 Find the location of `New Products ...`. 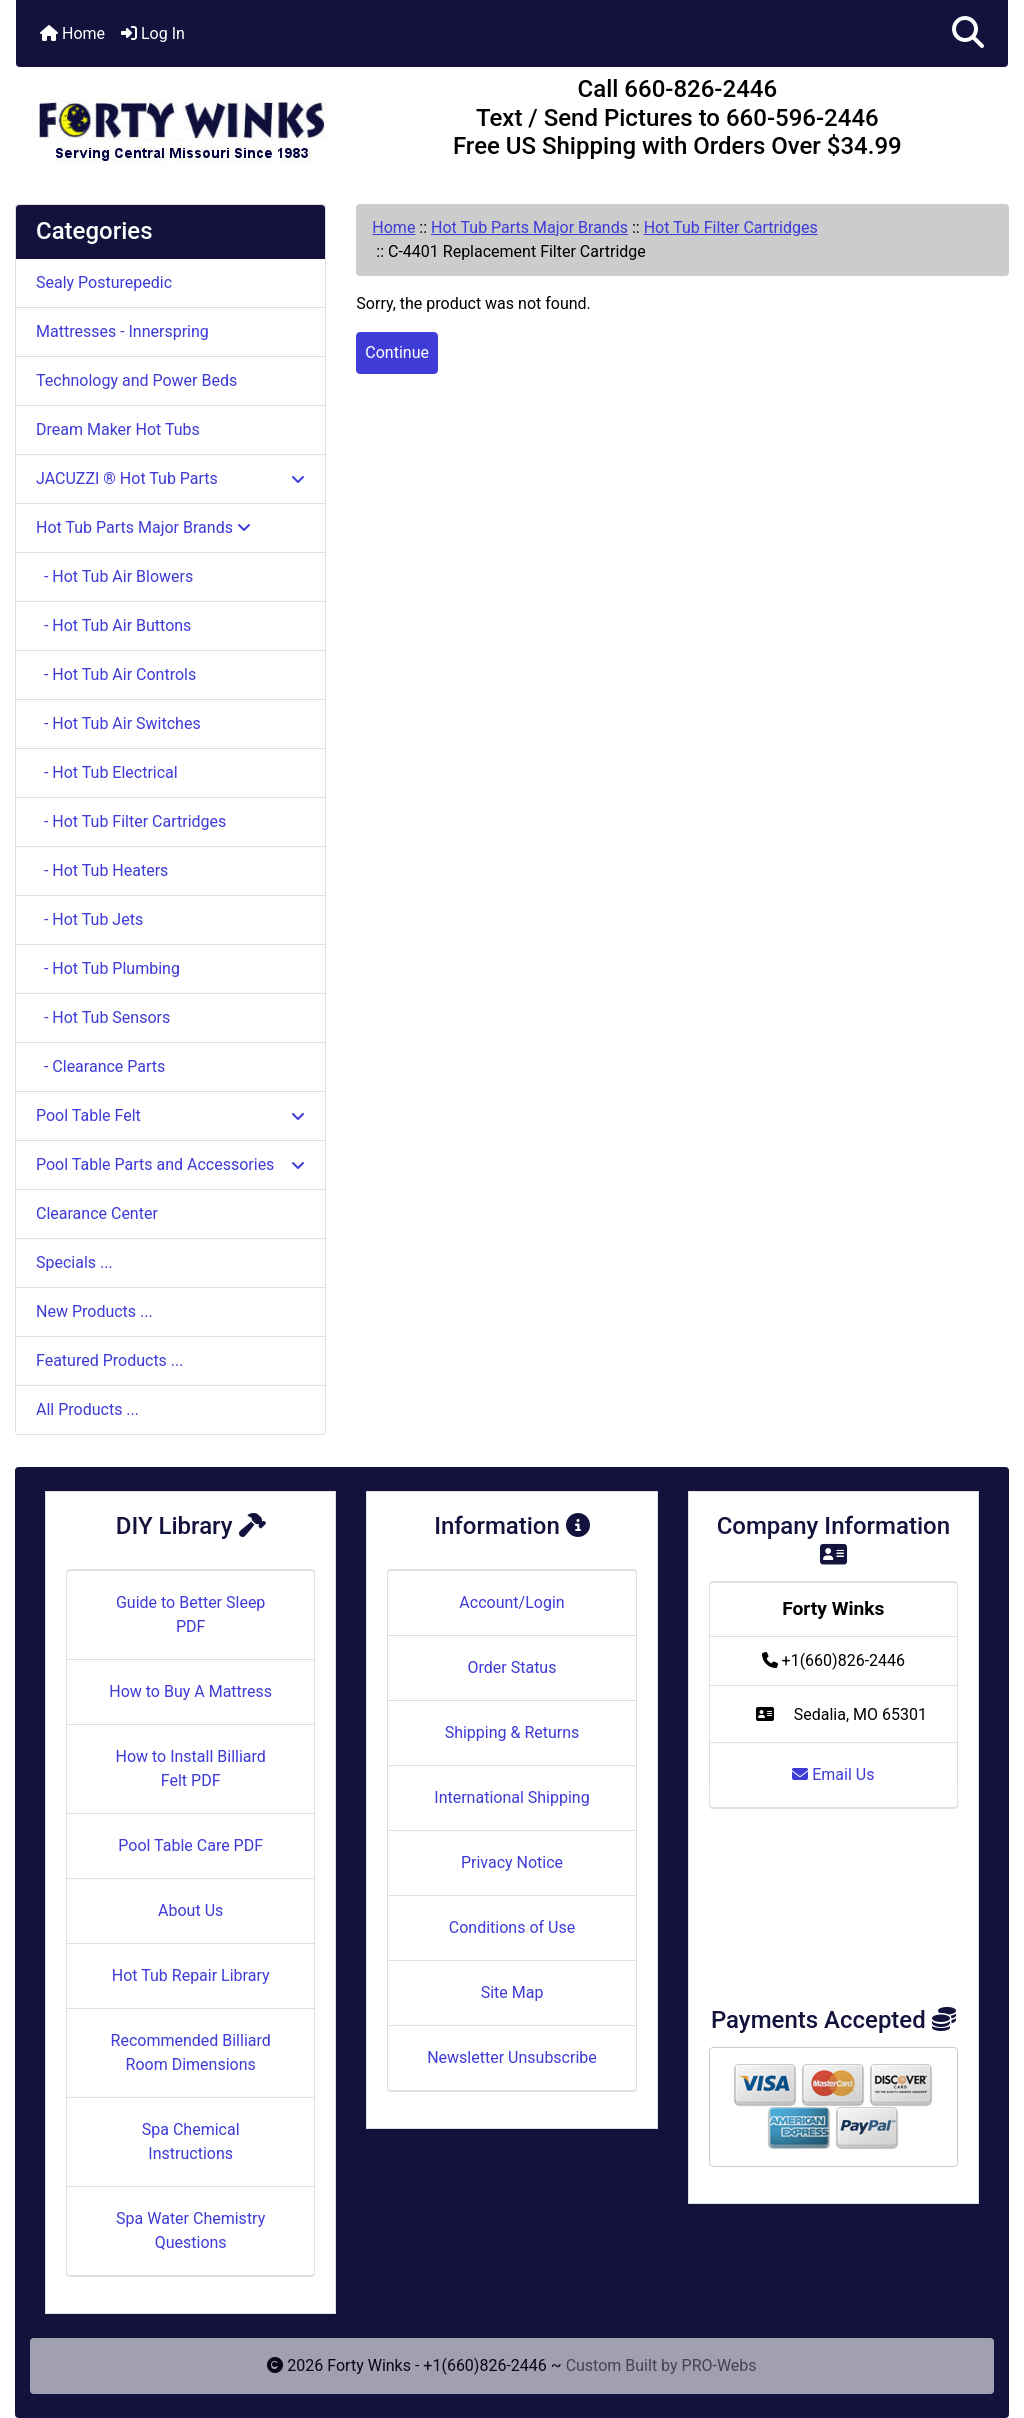

New Products ... is located at coordinates (94, 1311).